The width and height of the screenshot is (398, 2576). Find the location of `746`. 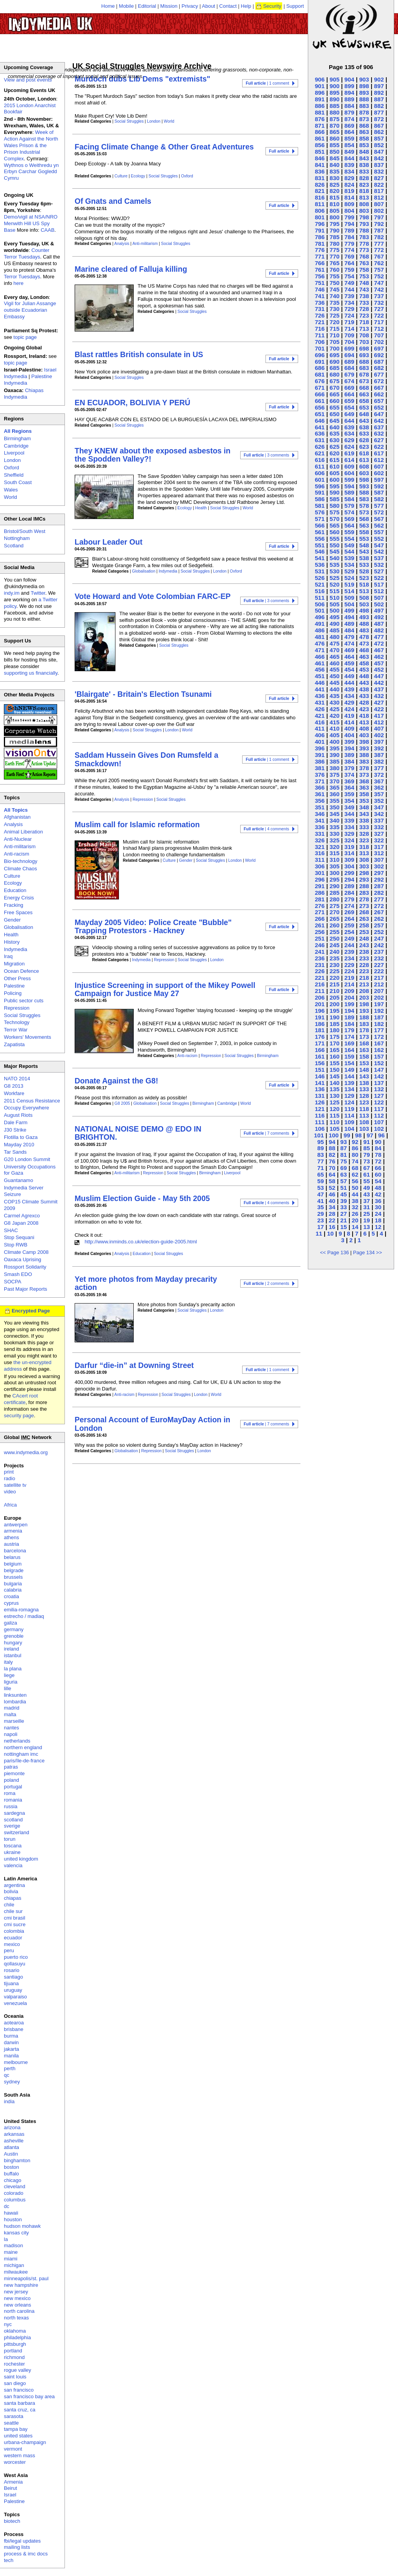

746 is located at coordinates (320, 289).